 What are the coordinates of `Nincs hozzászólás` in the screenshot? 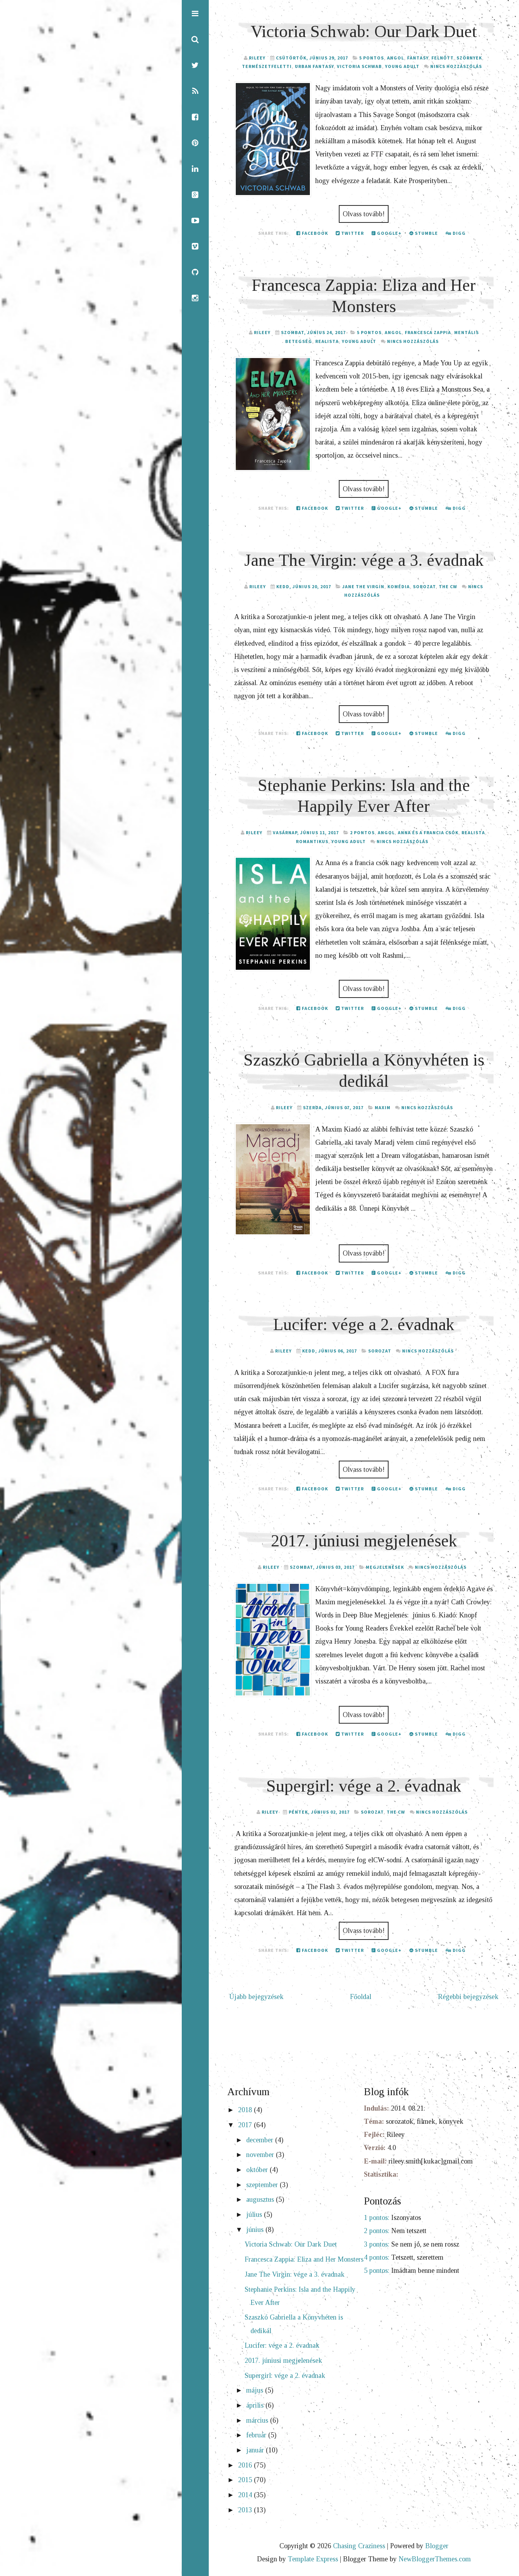 It's located at (456, 66).